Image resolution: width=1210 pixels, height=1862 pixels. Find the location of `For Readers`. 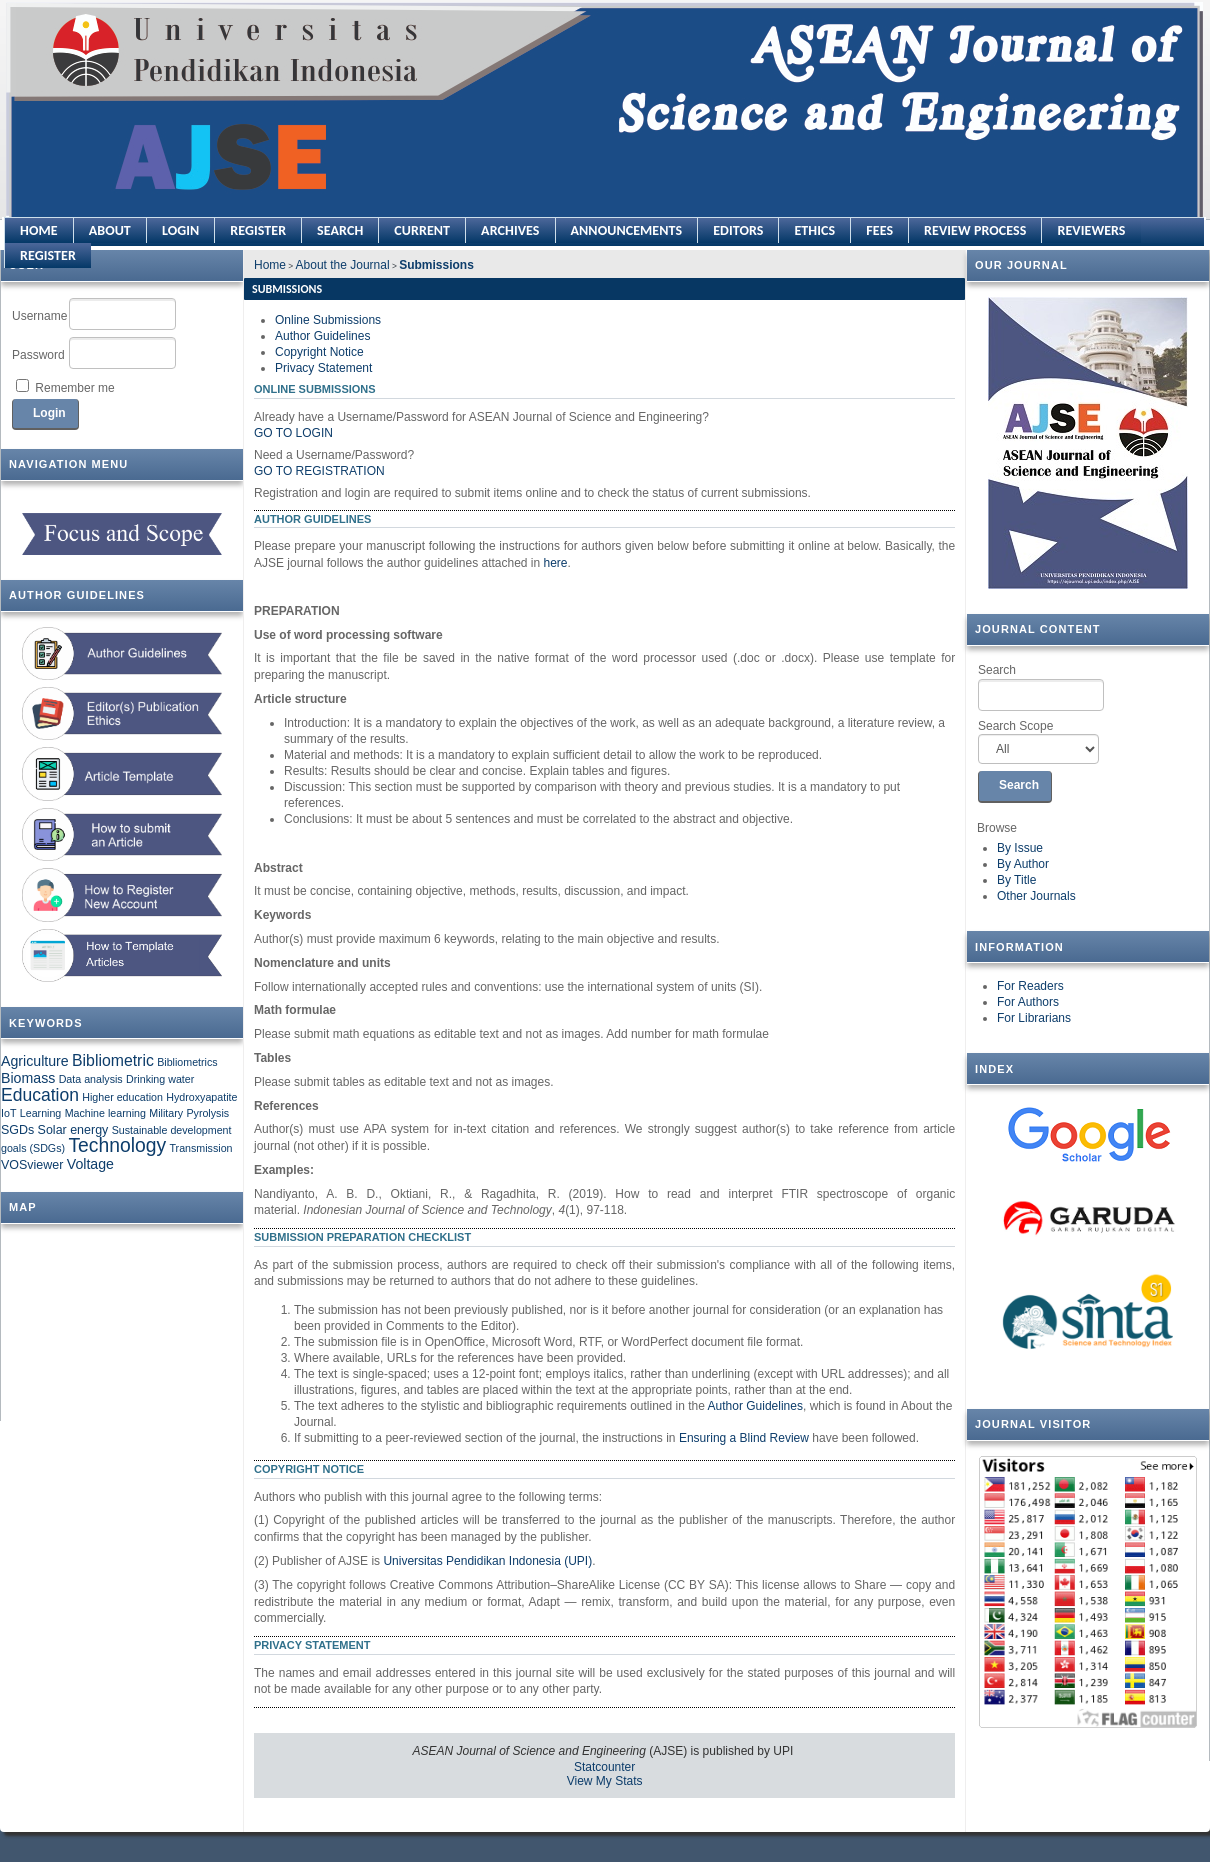

For Readers is located at coordinates (1030, 986).